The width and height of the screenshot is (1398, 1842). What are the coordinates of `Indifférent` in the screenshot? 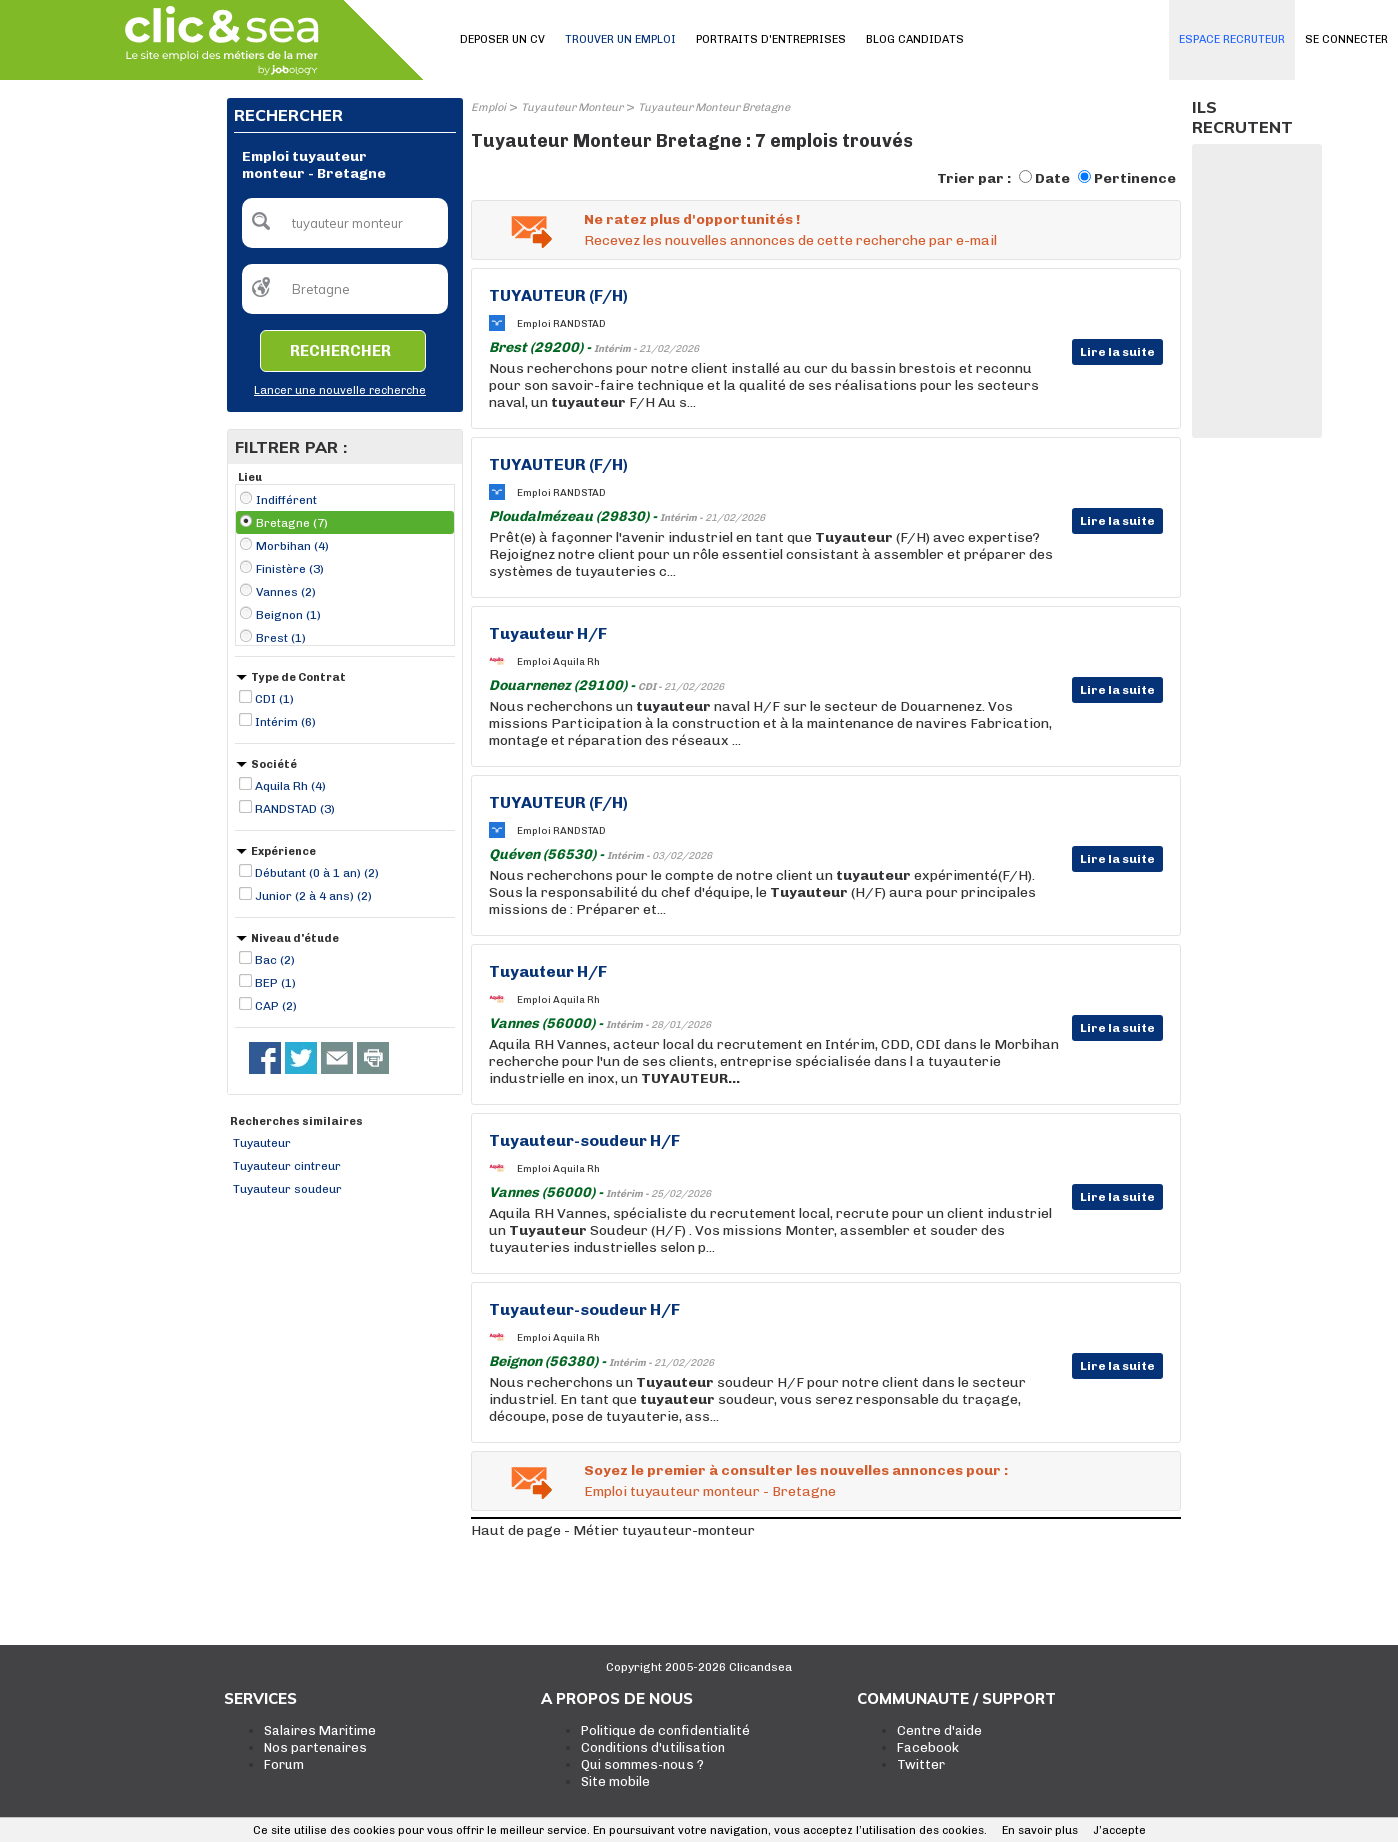 It's located at (286, 500).